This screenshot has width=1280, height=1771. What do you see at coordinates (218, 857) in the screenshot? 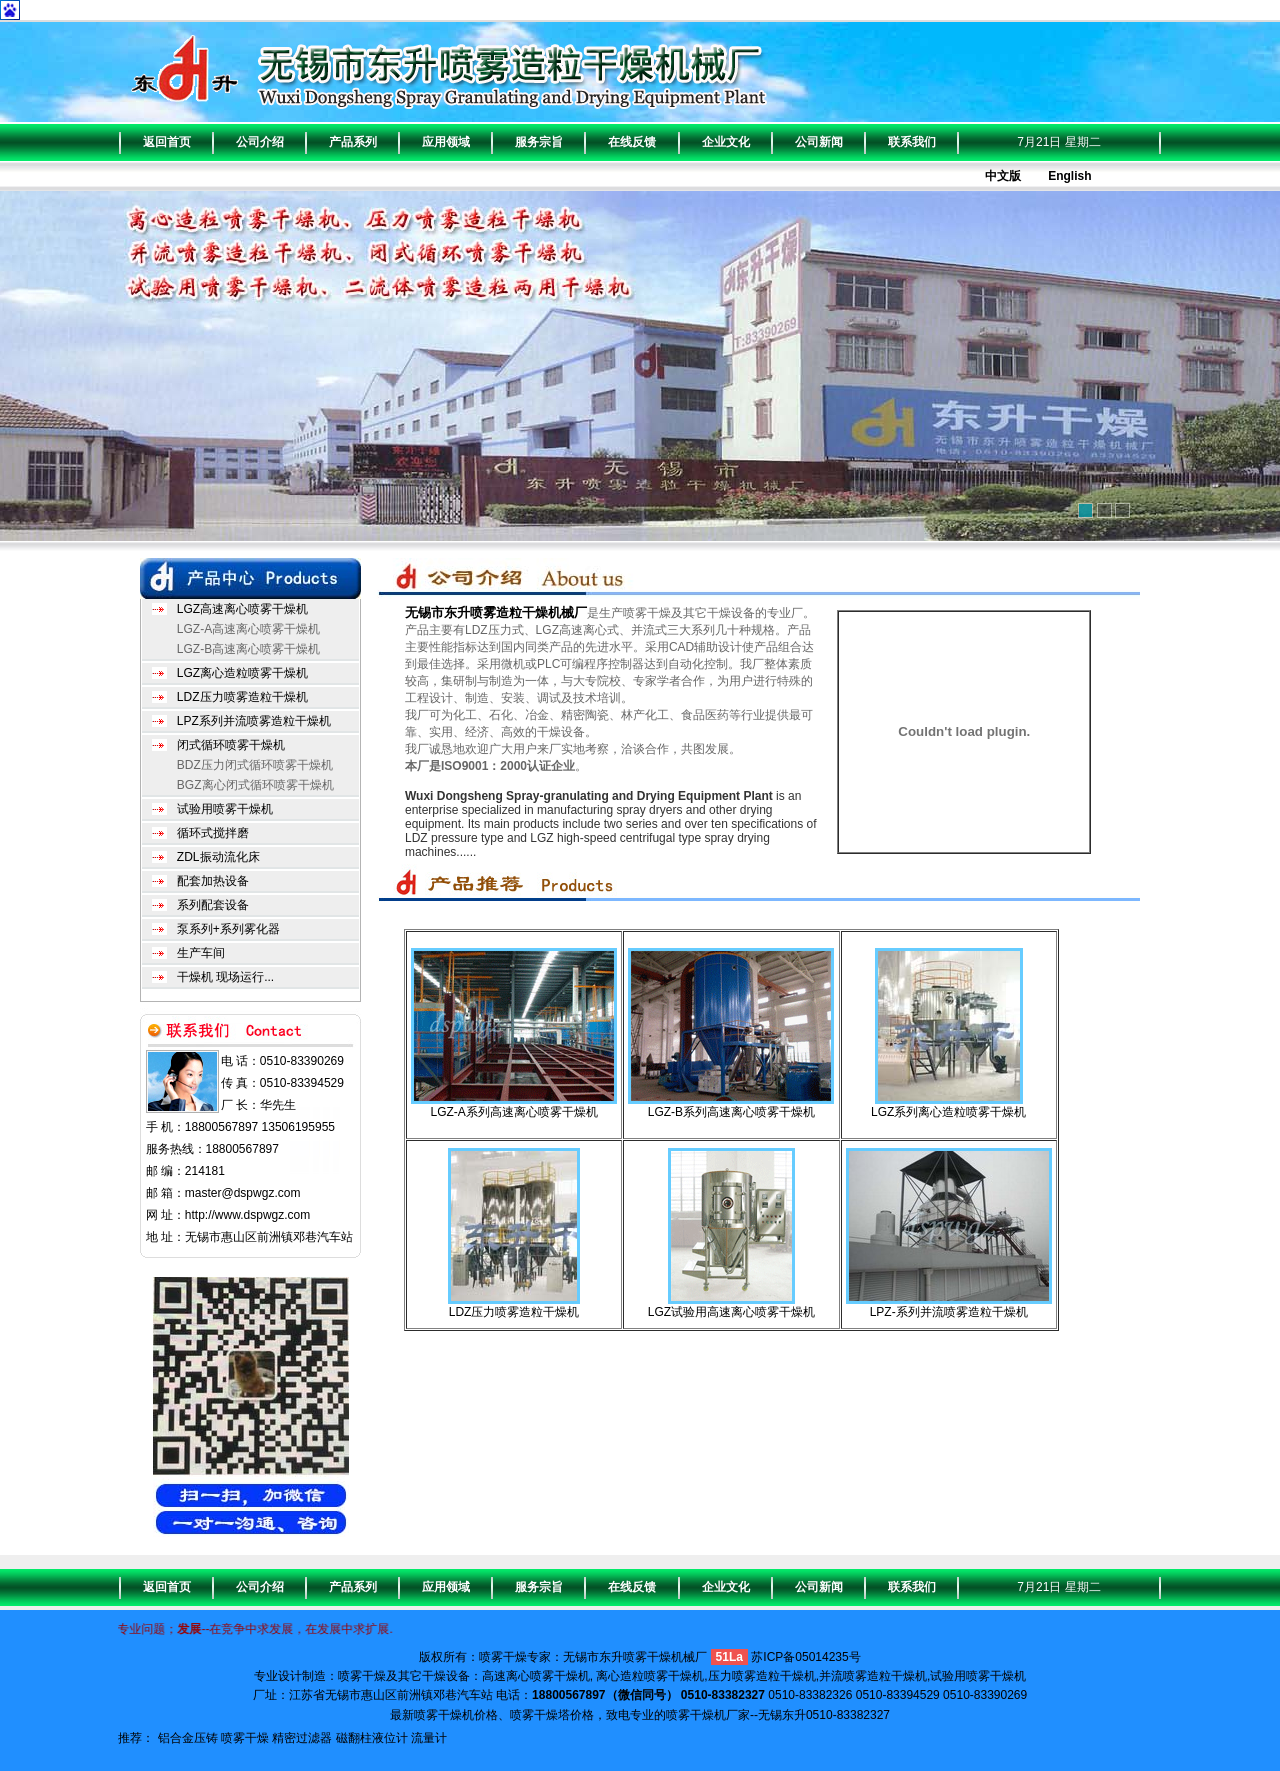
I see `ZDL振动流化床` at bounding box center [218, 857].